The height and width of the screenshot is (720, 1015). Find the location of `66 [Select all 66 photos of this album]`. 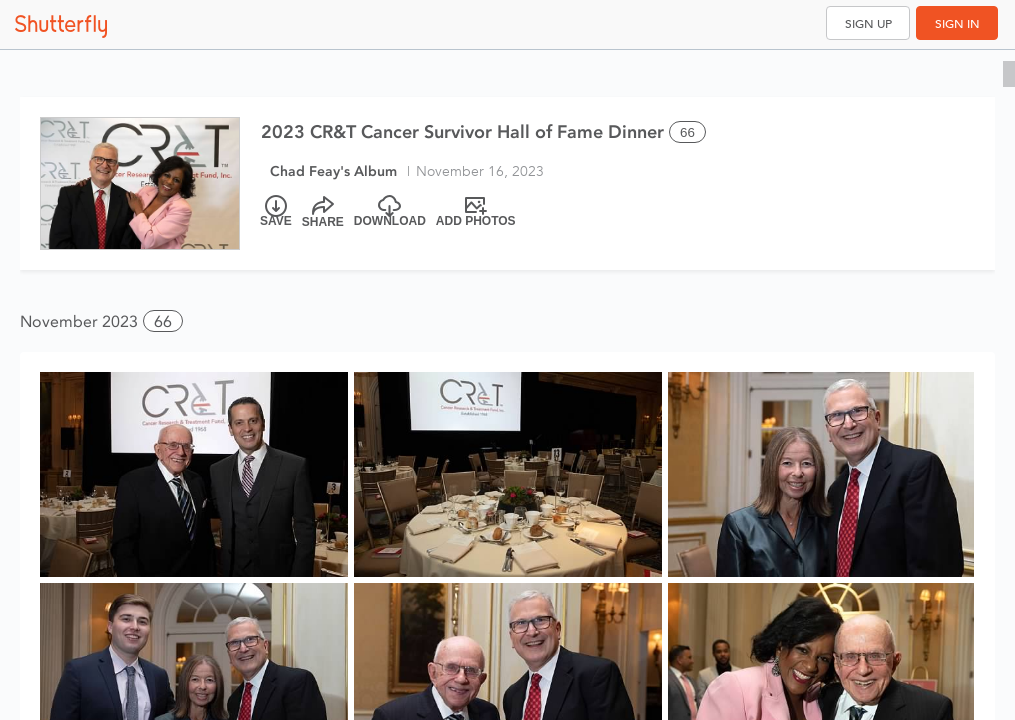

66 [Select all 66 photos of this album] is located at coordinates (687, 132).